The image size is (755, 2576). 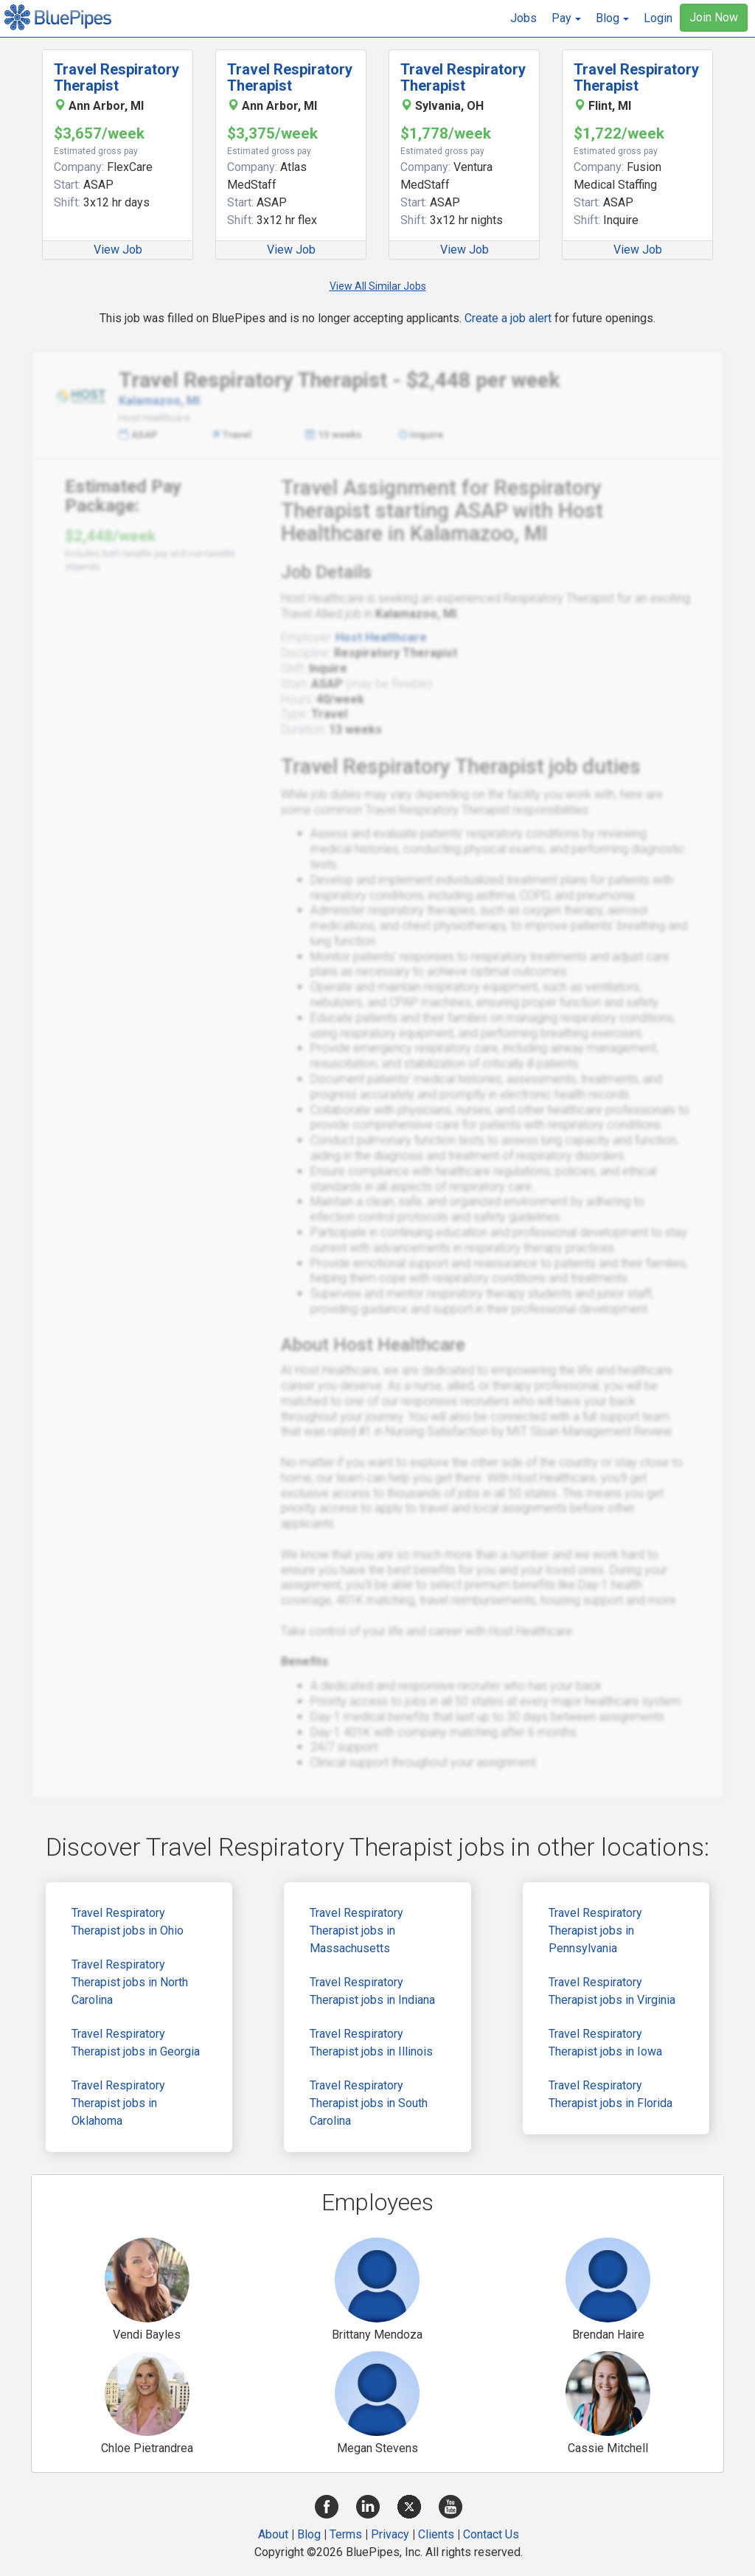 What do you see at coordinates (713, 17) in the screenshot?
I see `Join Now` at bounding box center [713, 17].